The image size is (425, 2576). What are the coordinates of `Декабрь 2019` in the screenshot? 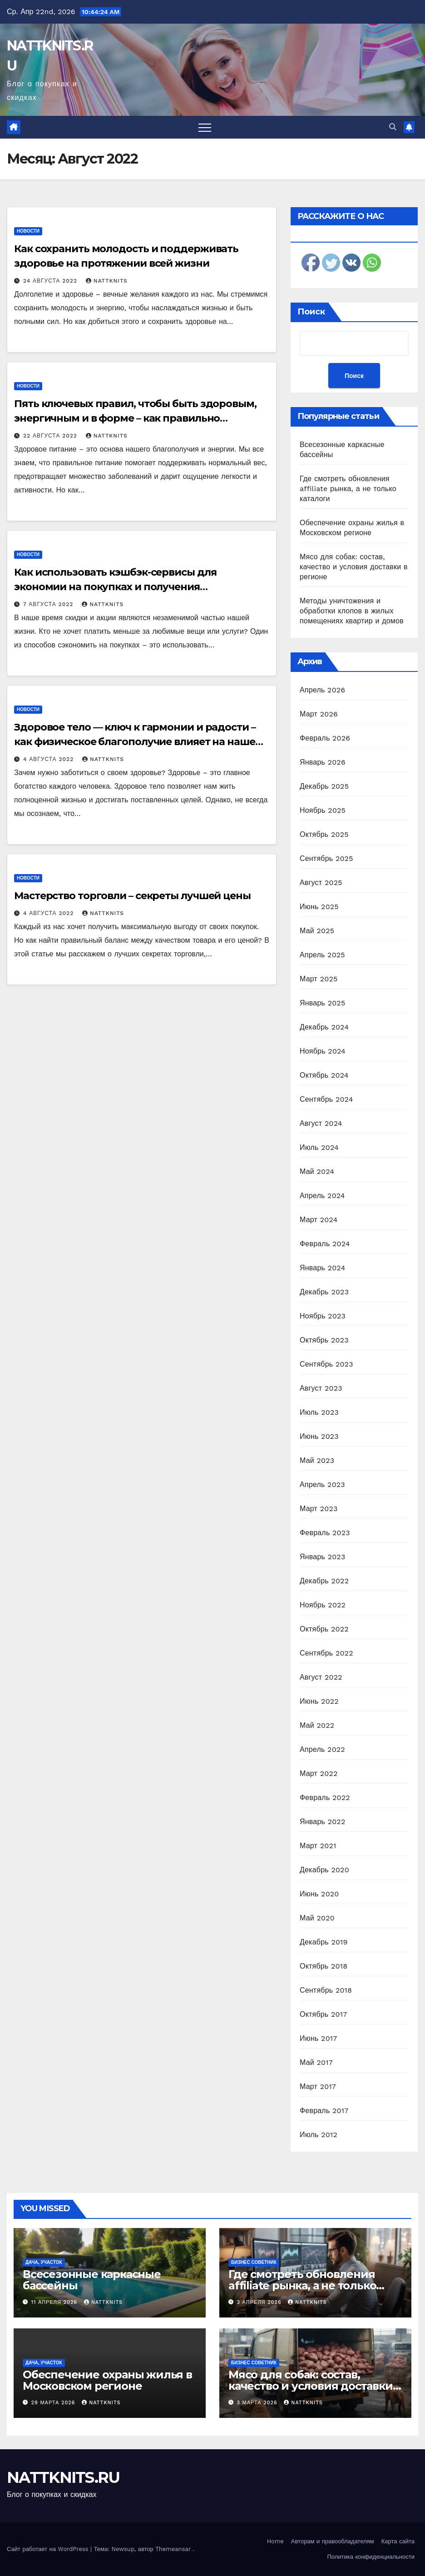 It's located at (324, 1942).